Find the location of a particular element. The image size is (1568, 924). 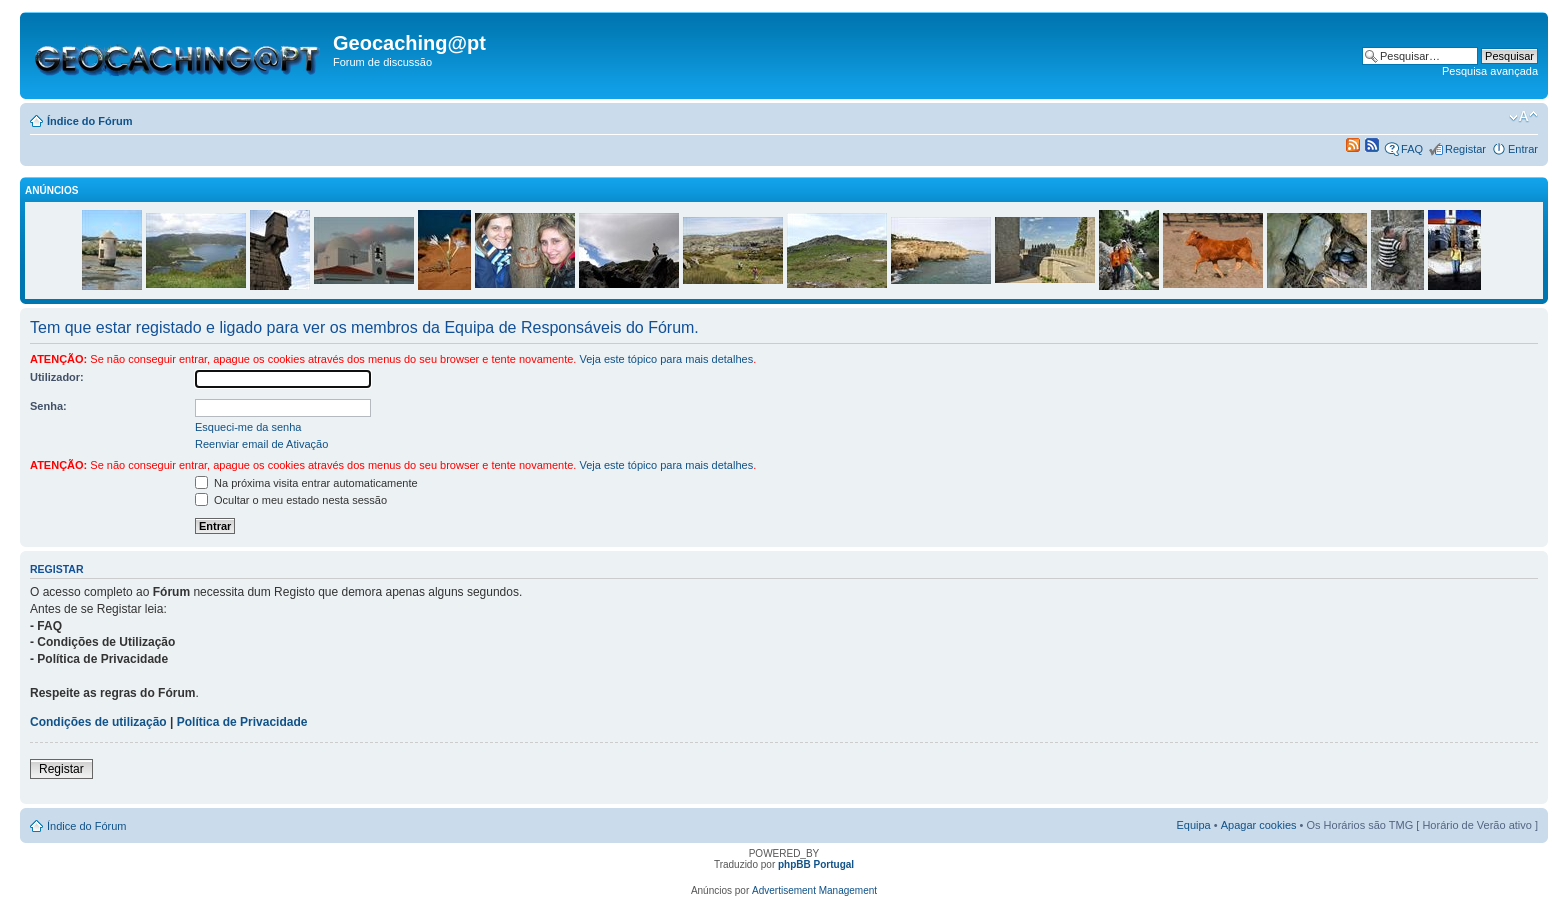

Apagar cookies is located at coordinates (1259, 825).